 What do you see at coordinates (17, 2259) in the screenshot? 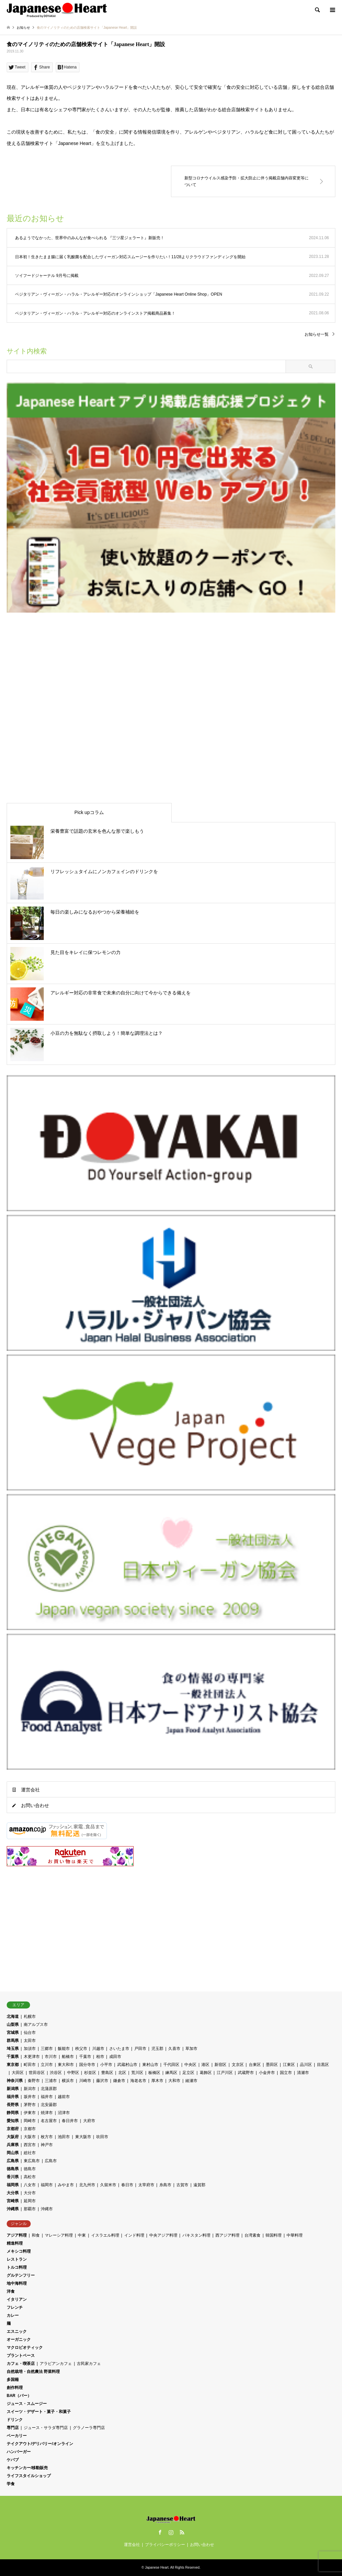
I see `レストラン` at bounding box center [17, 2259].